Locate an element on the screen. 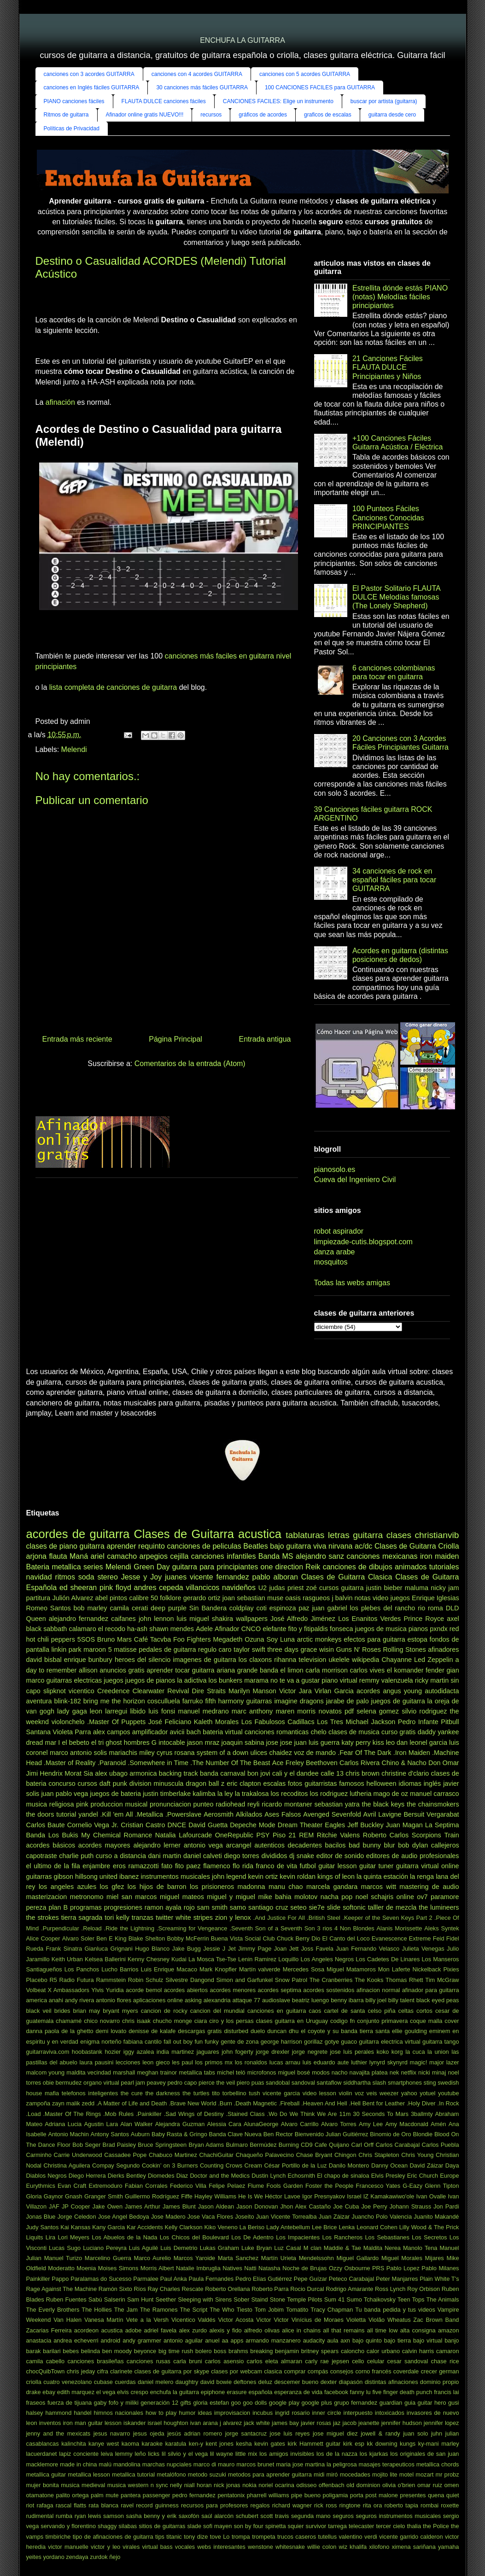 The image size is (485, 2576). Volbeat is located at coordinates (36, 1990).